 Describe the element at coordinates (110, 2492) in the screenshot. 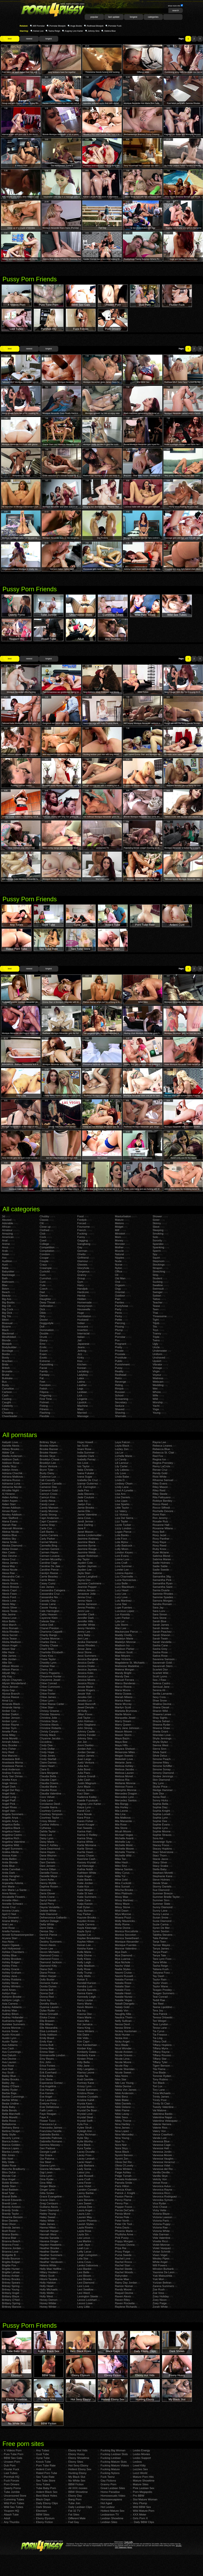

I see `Homo Paradise` at that location.